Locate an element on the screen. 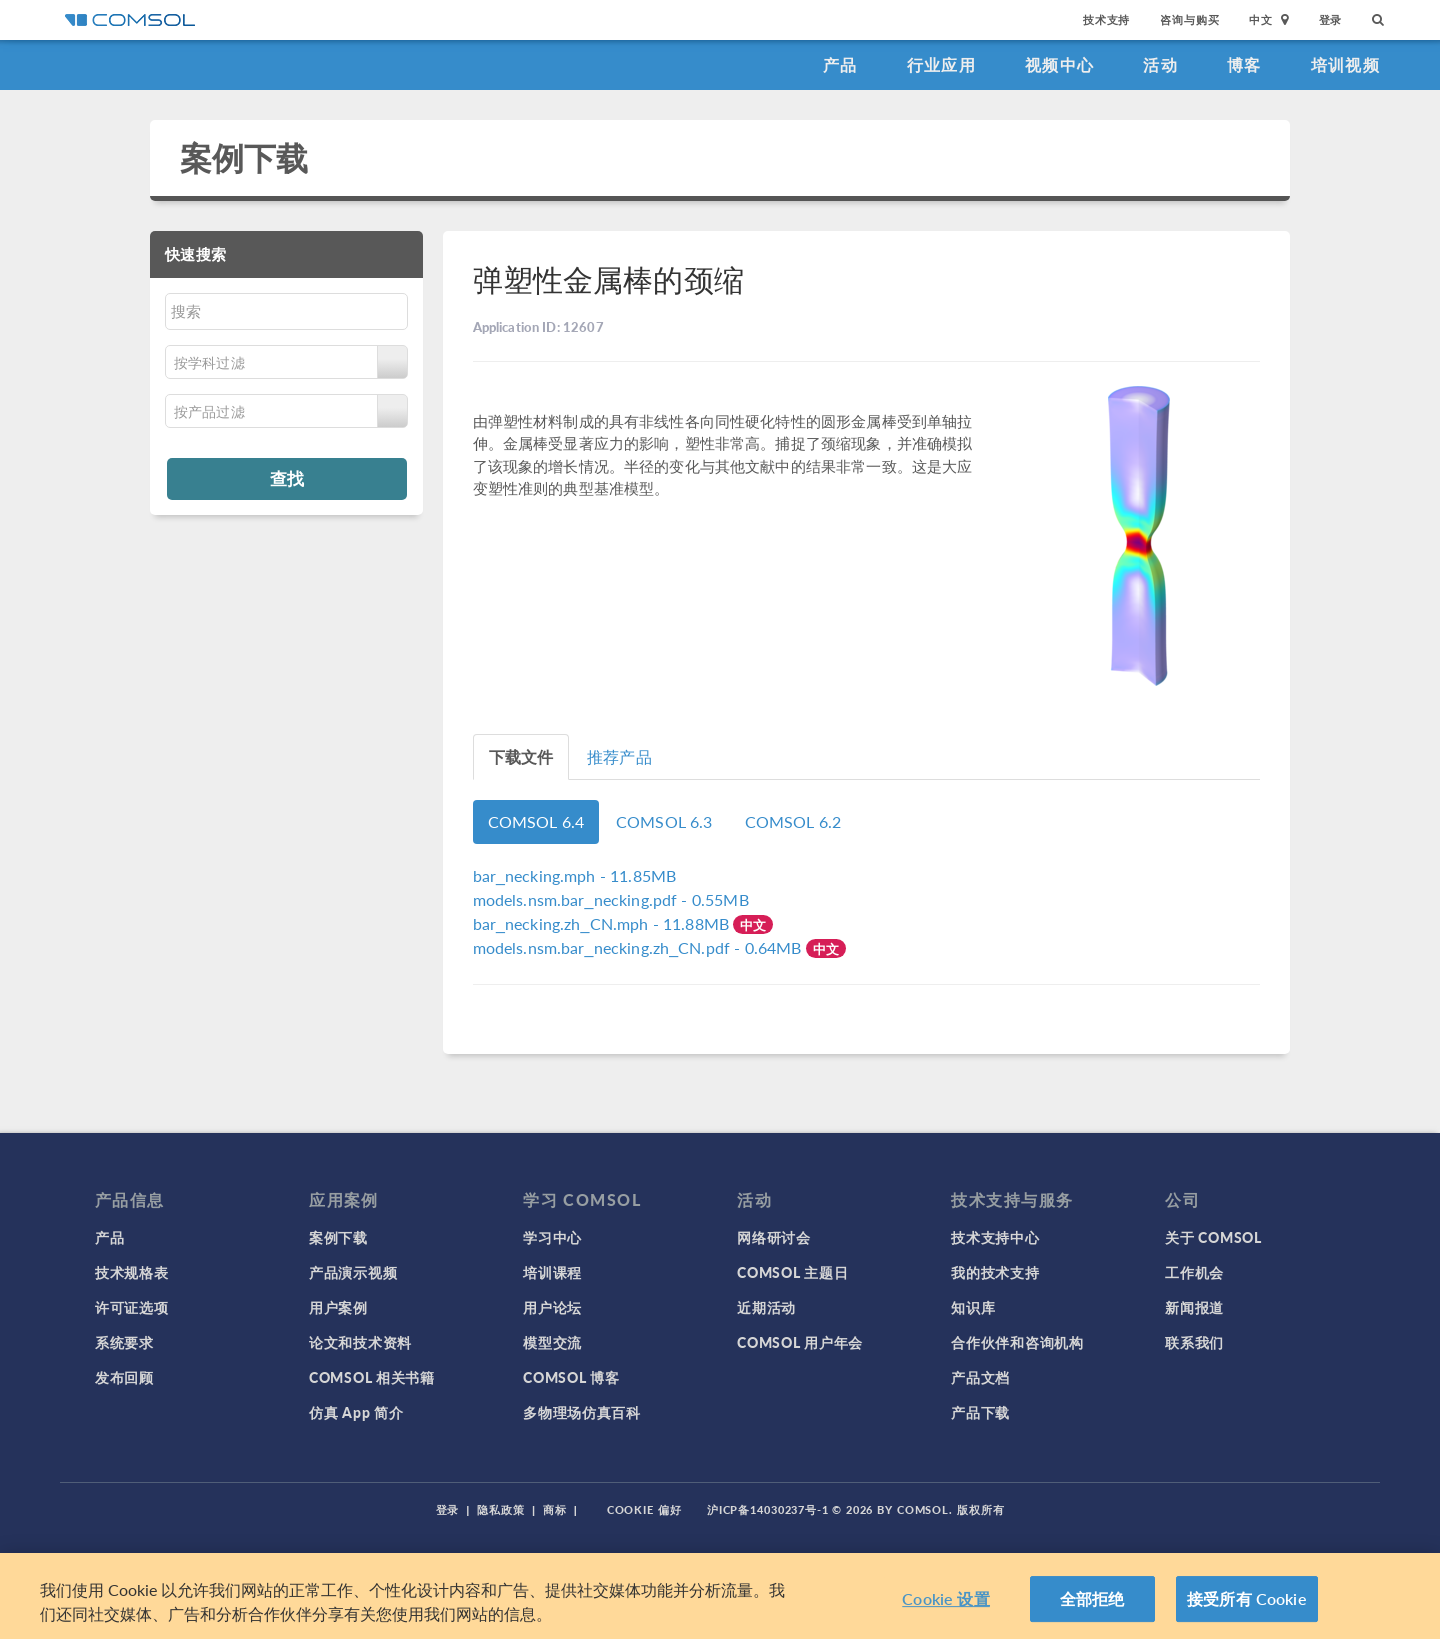  用户论坛 is located at coordinates (552, 1307).